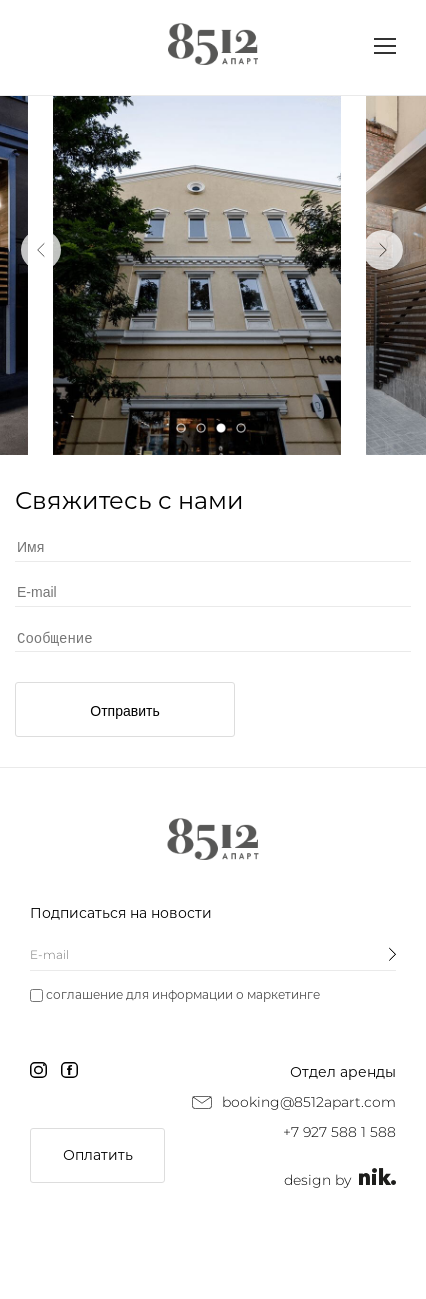  Describe the element at coordinates (181, 428) in the screenshot. I see `1 [tab]` at that location.